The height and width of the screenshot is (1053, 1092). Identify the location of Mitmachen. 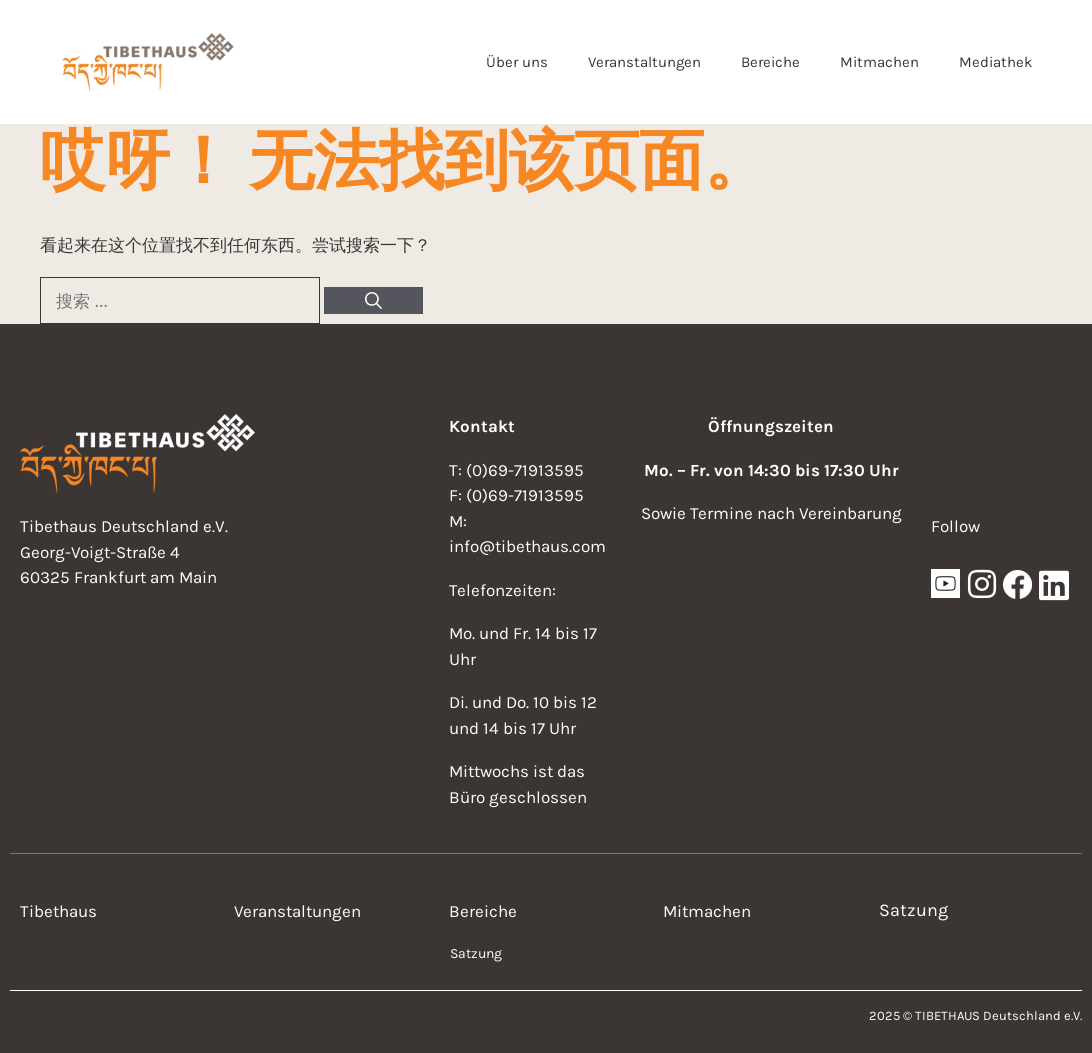
(879, 62).